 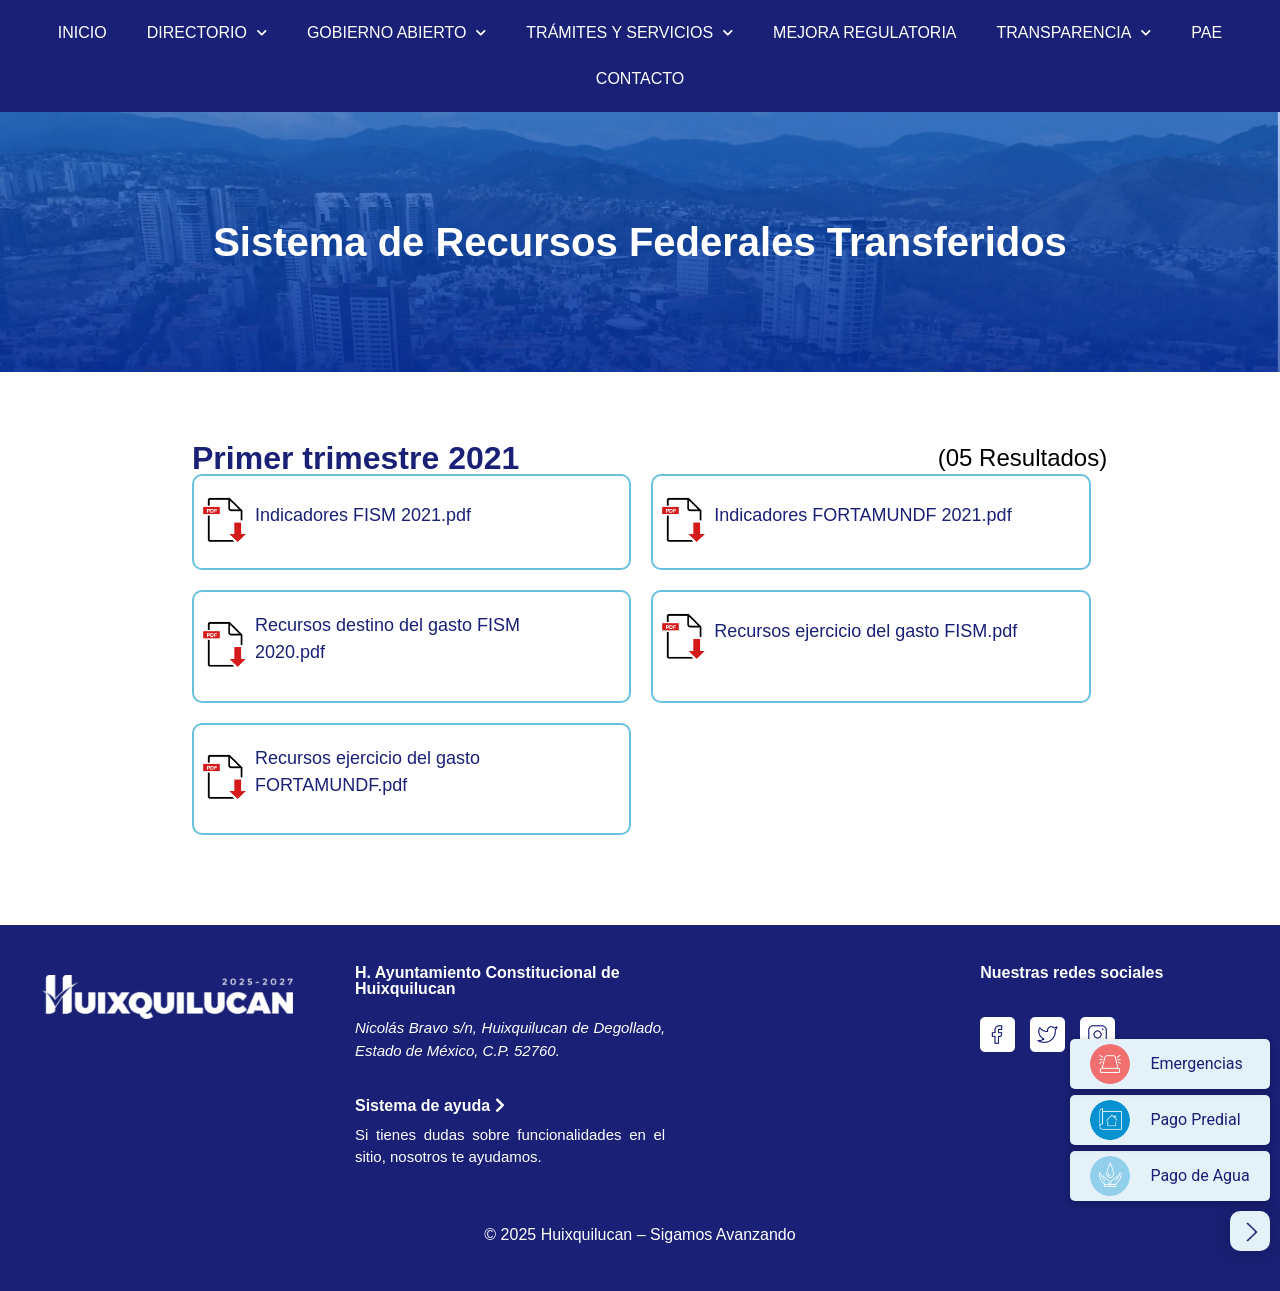 What do you see at coordinates (207, 32) in the screenshot?
I see `DIRECTORIO` at bounding box center [207, 32].